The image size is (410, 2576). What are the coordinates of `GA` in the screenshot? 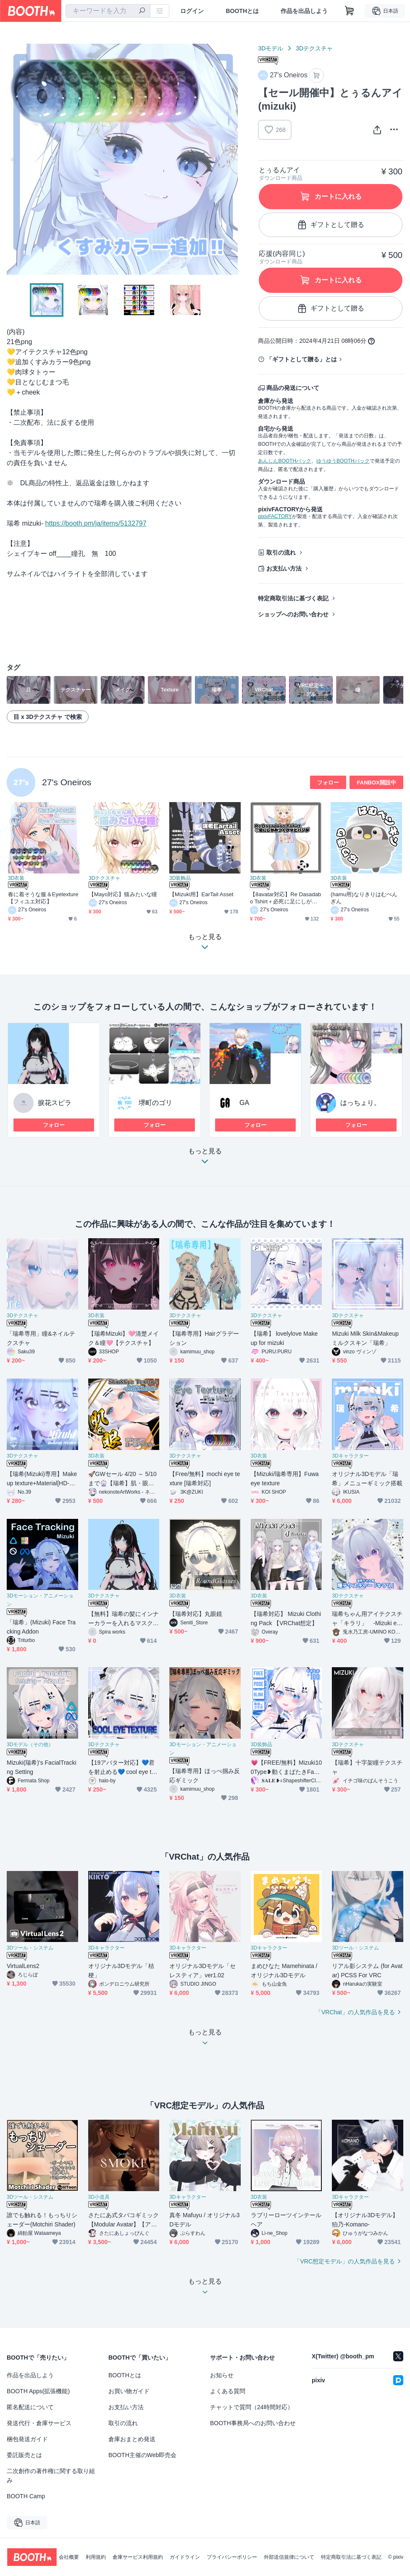 It's located at (244, 1102).